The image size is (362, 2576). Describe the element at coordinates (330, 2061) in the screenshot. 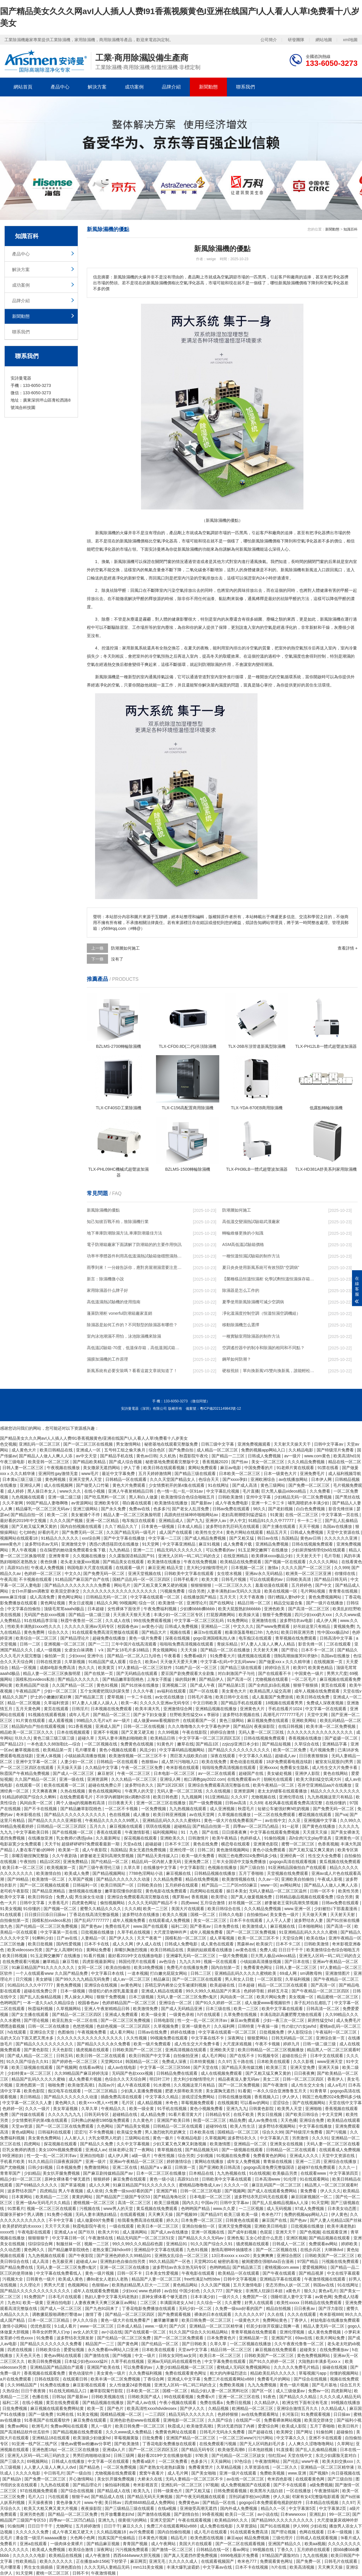

I see `www亚洲天堂` at that location.